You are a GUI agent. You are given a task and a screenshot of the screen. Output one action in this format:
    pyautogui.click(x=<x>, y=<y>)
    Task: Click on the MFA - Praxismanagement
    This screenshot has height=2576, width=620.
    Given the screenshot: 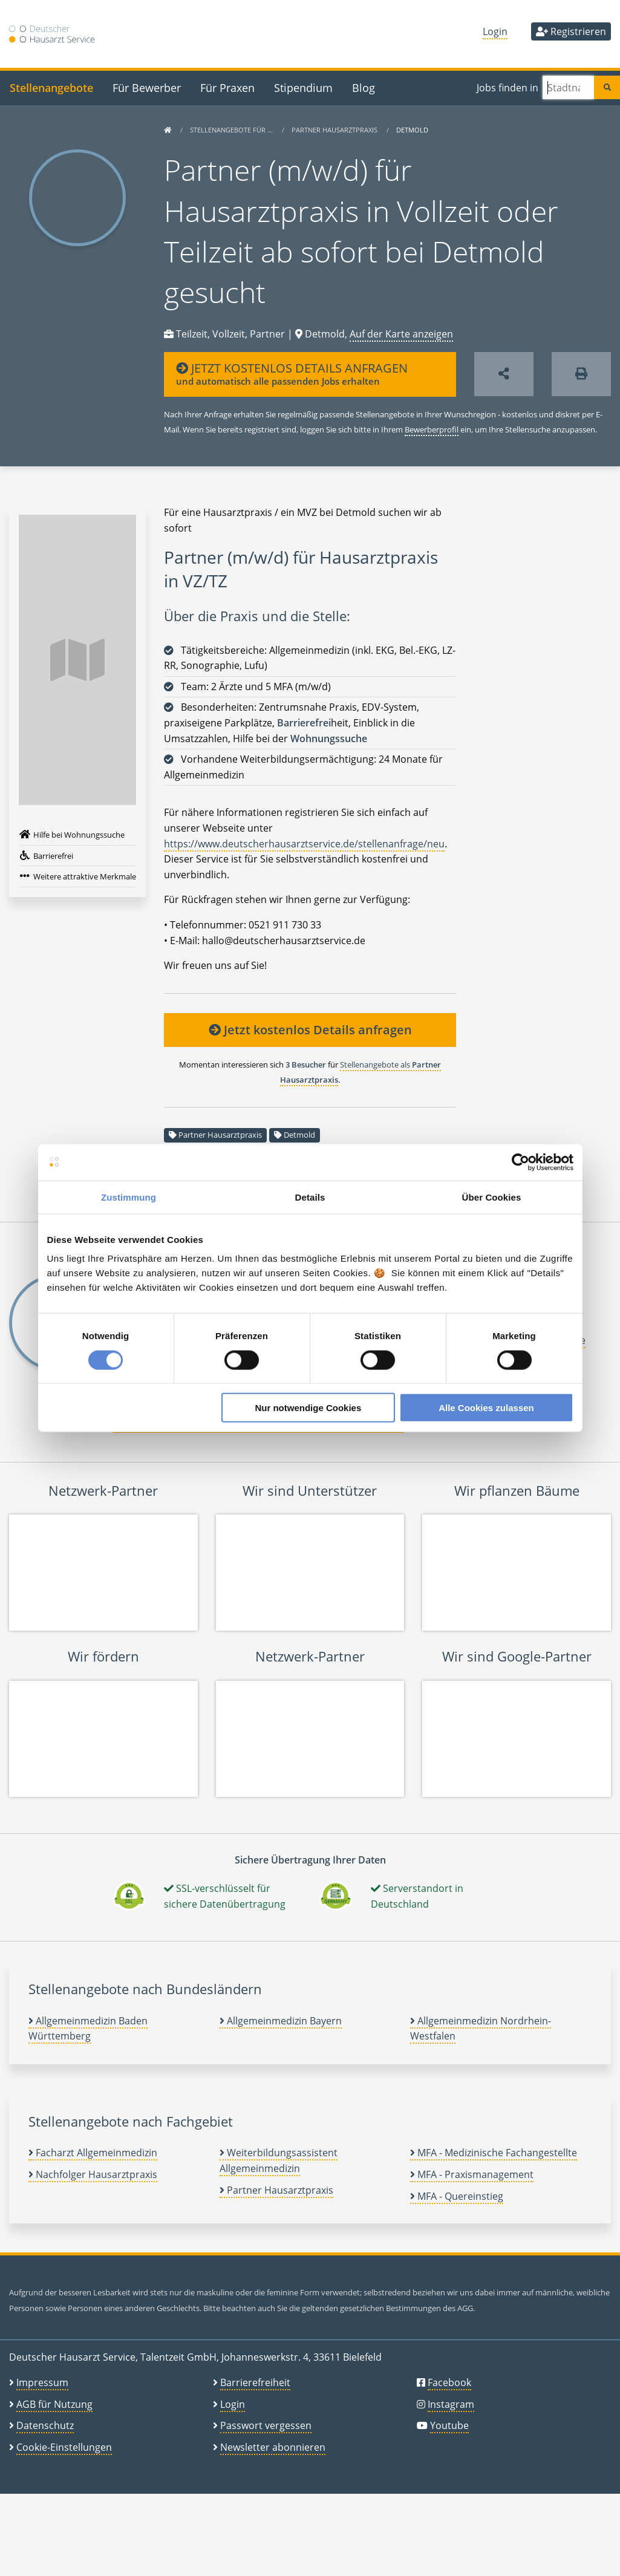 What is the action you would take?
    pyautogui.click(x=472, y=2174)
    